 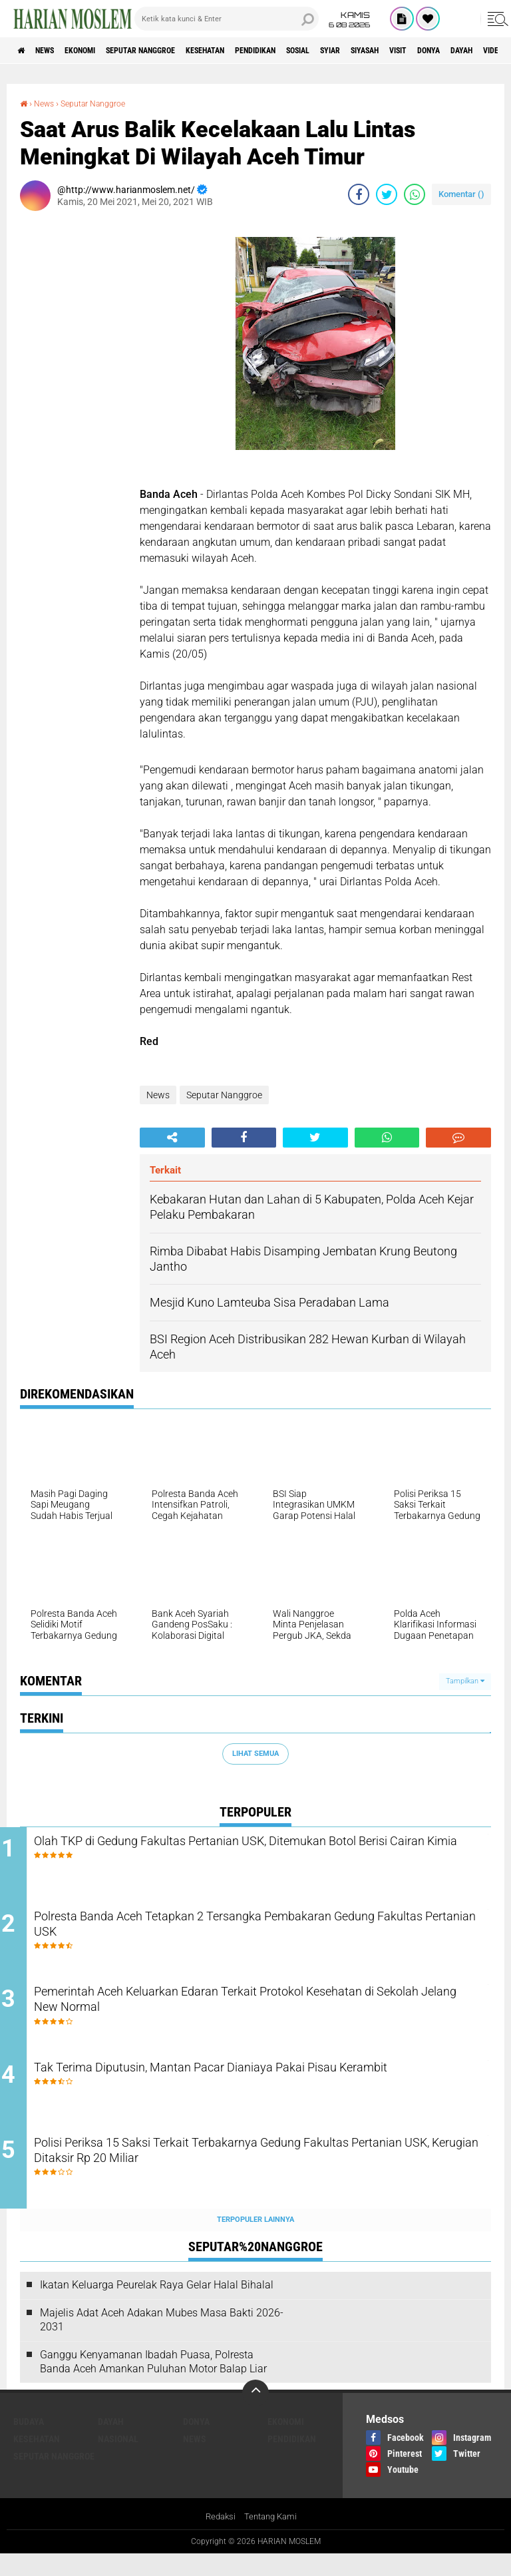 I want to click on Lihat Semua, so click(x=255, y=1753).